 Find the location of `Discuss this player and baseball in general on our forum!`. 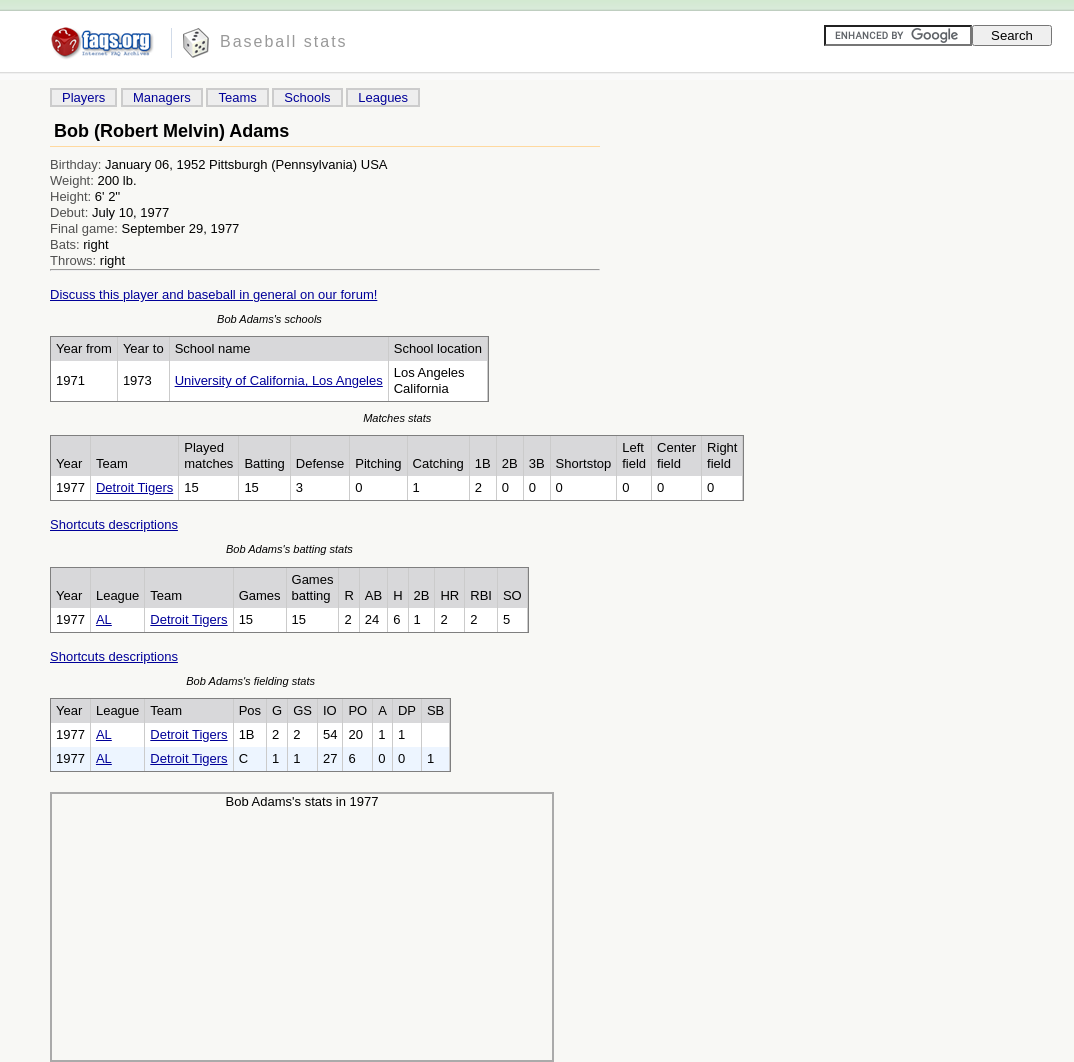

Discuss this player and baseball in general on our forum! is located at coordinates (213, 294).